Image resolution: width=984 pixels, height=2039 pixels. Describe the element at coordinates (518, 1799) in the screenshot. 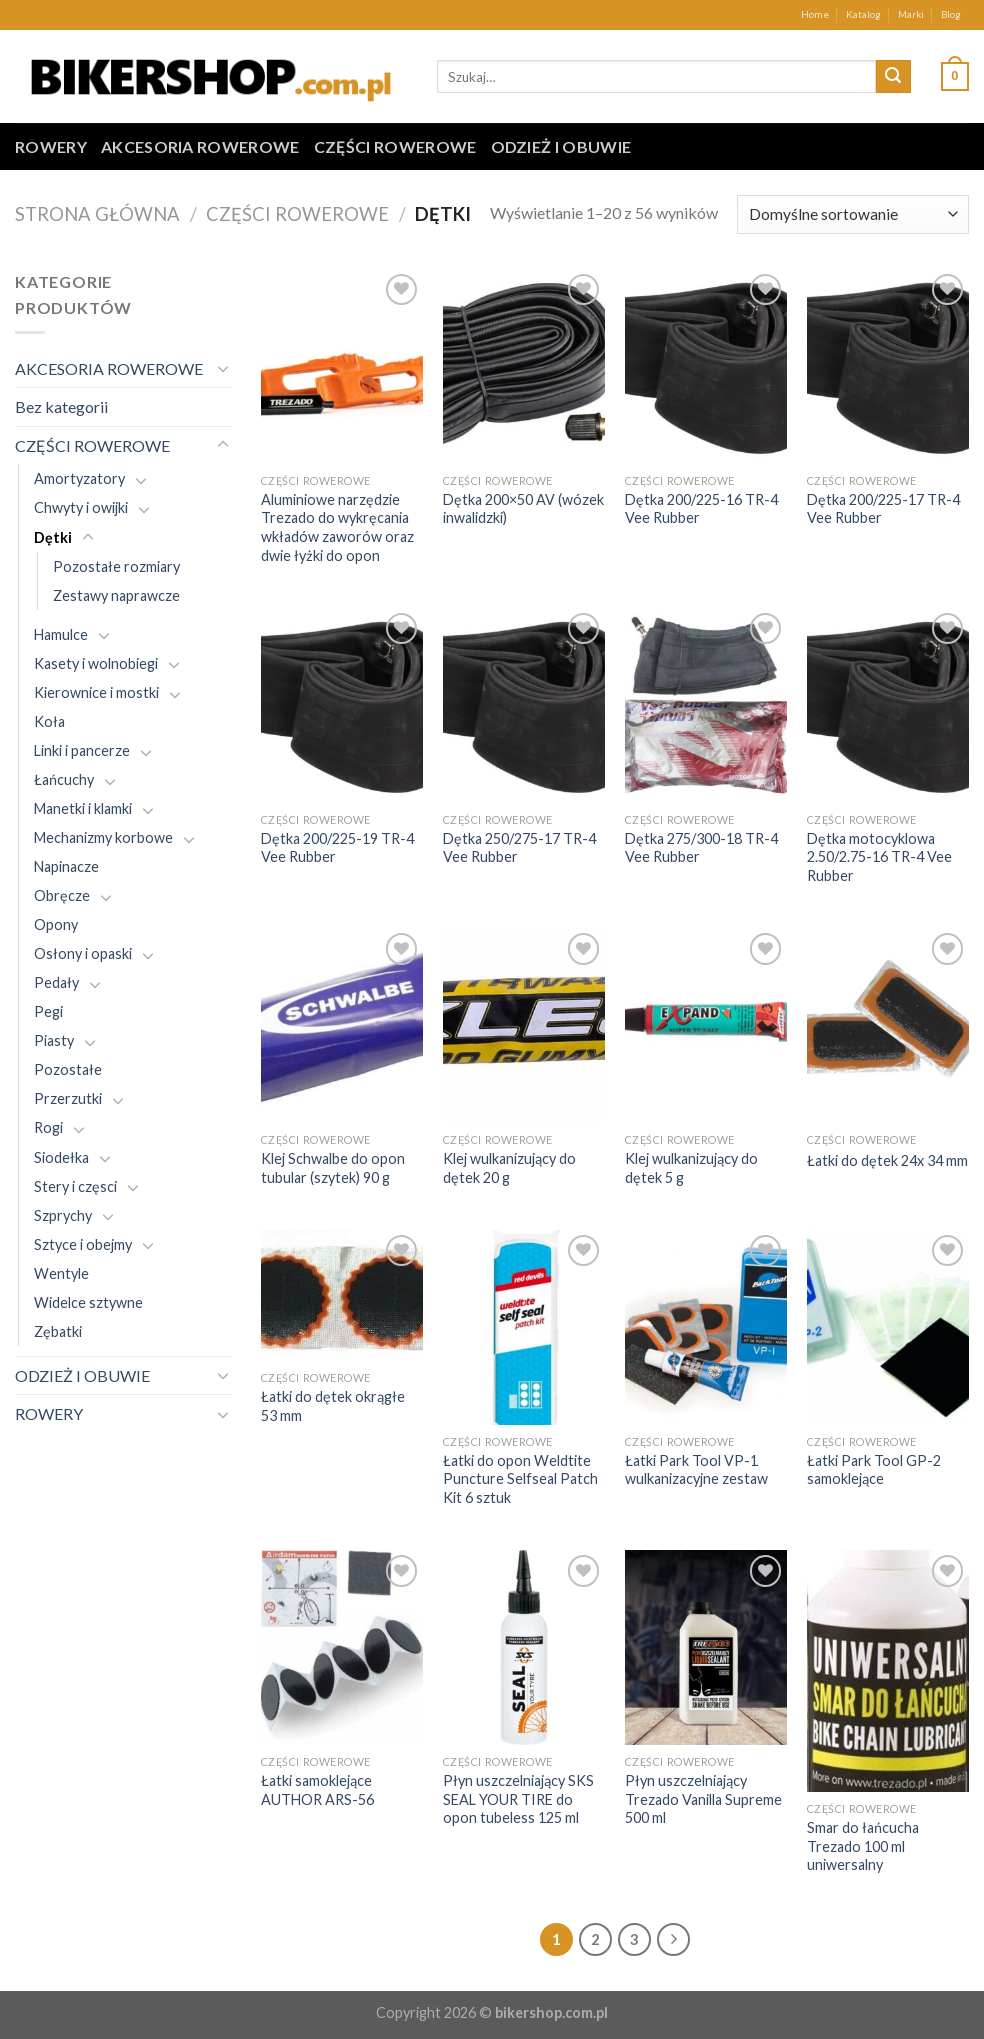

I see `Płyn uszczelniający SKS SEAL YOUR TIRE do opon tubeless 125 ml` at that location.